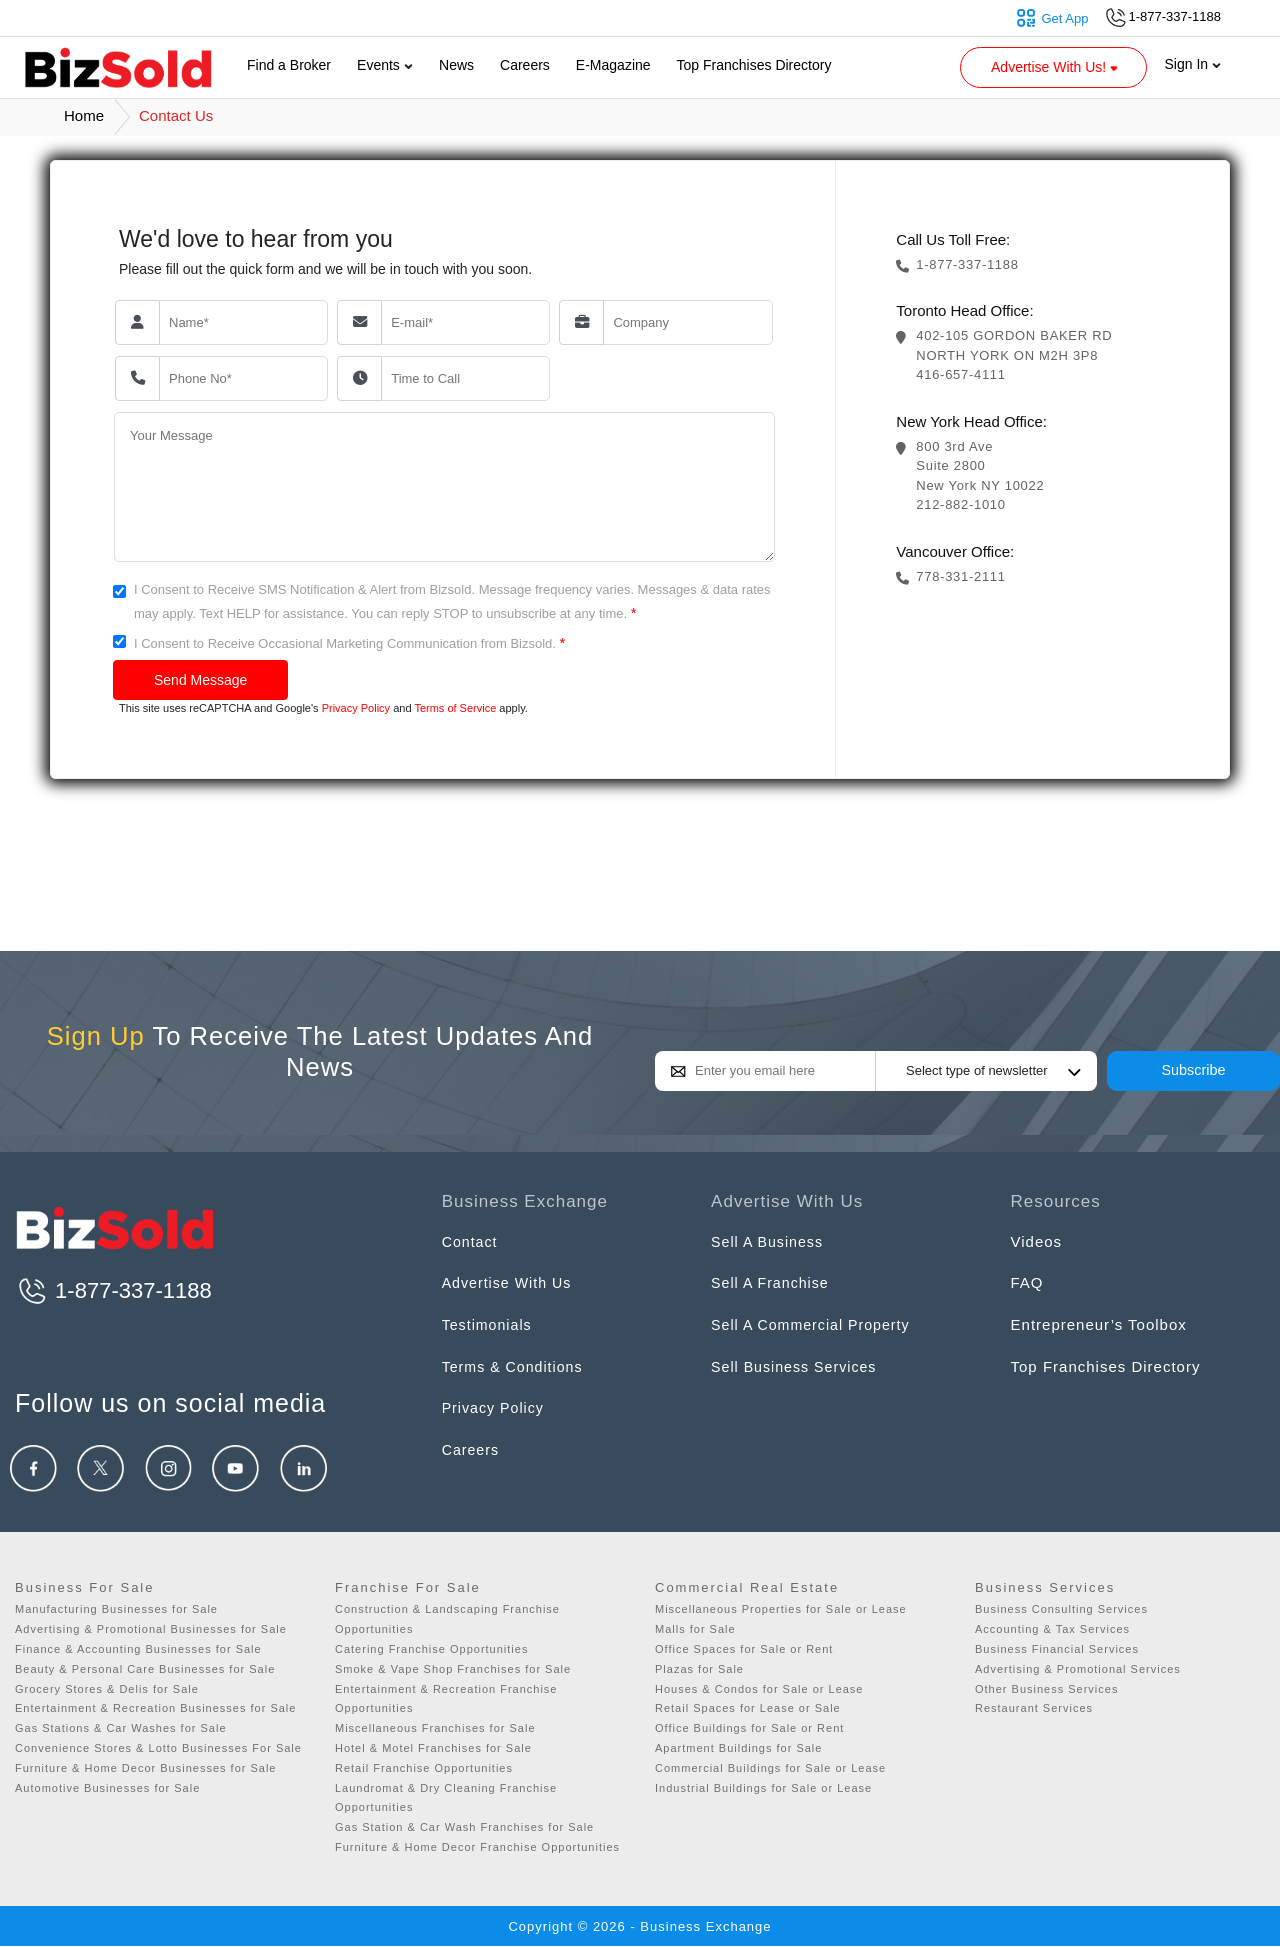 Image resolution: width=1280 pixels, height=1947 pixels. I want to click on Accounting & Tax Services, so click(1052, 1629).